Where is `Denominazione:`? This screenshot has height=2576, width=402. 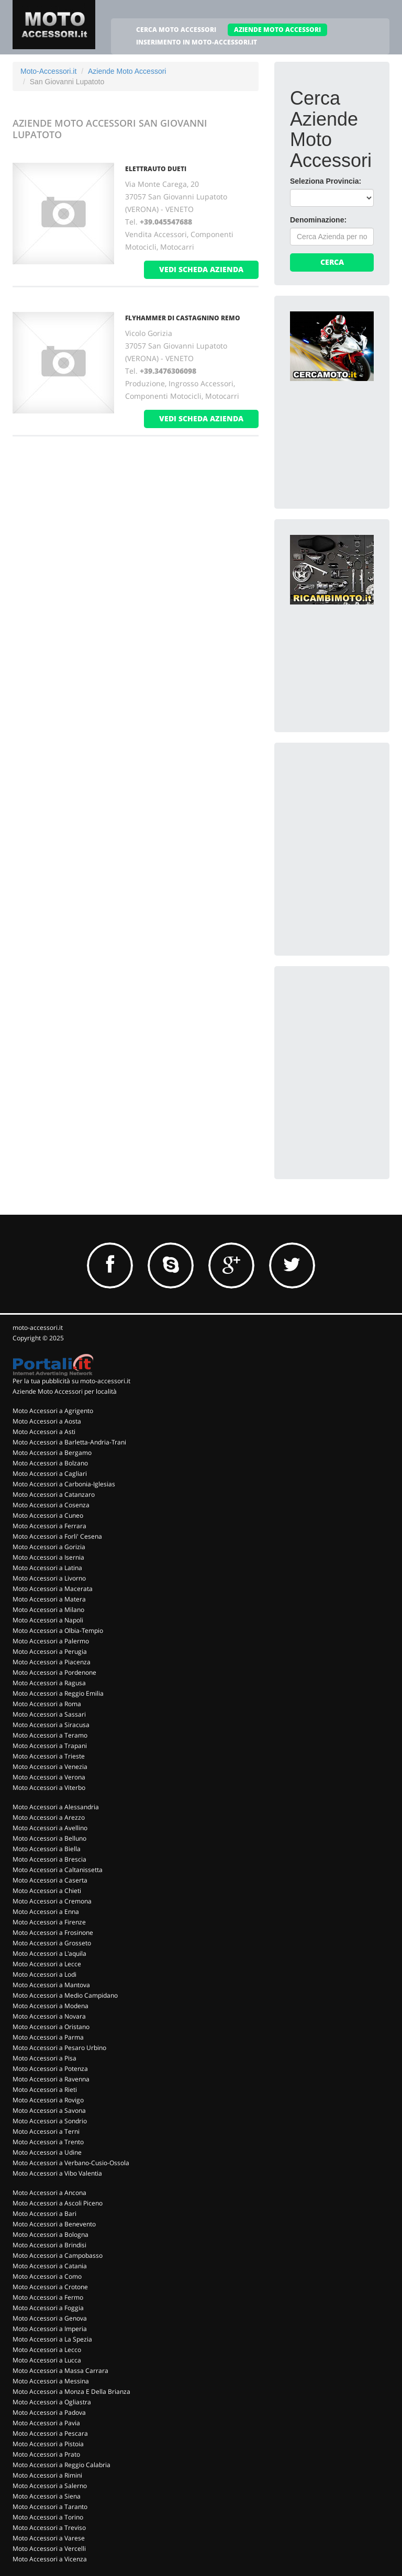
Denominazione: is located at coordinates (318, 220).